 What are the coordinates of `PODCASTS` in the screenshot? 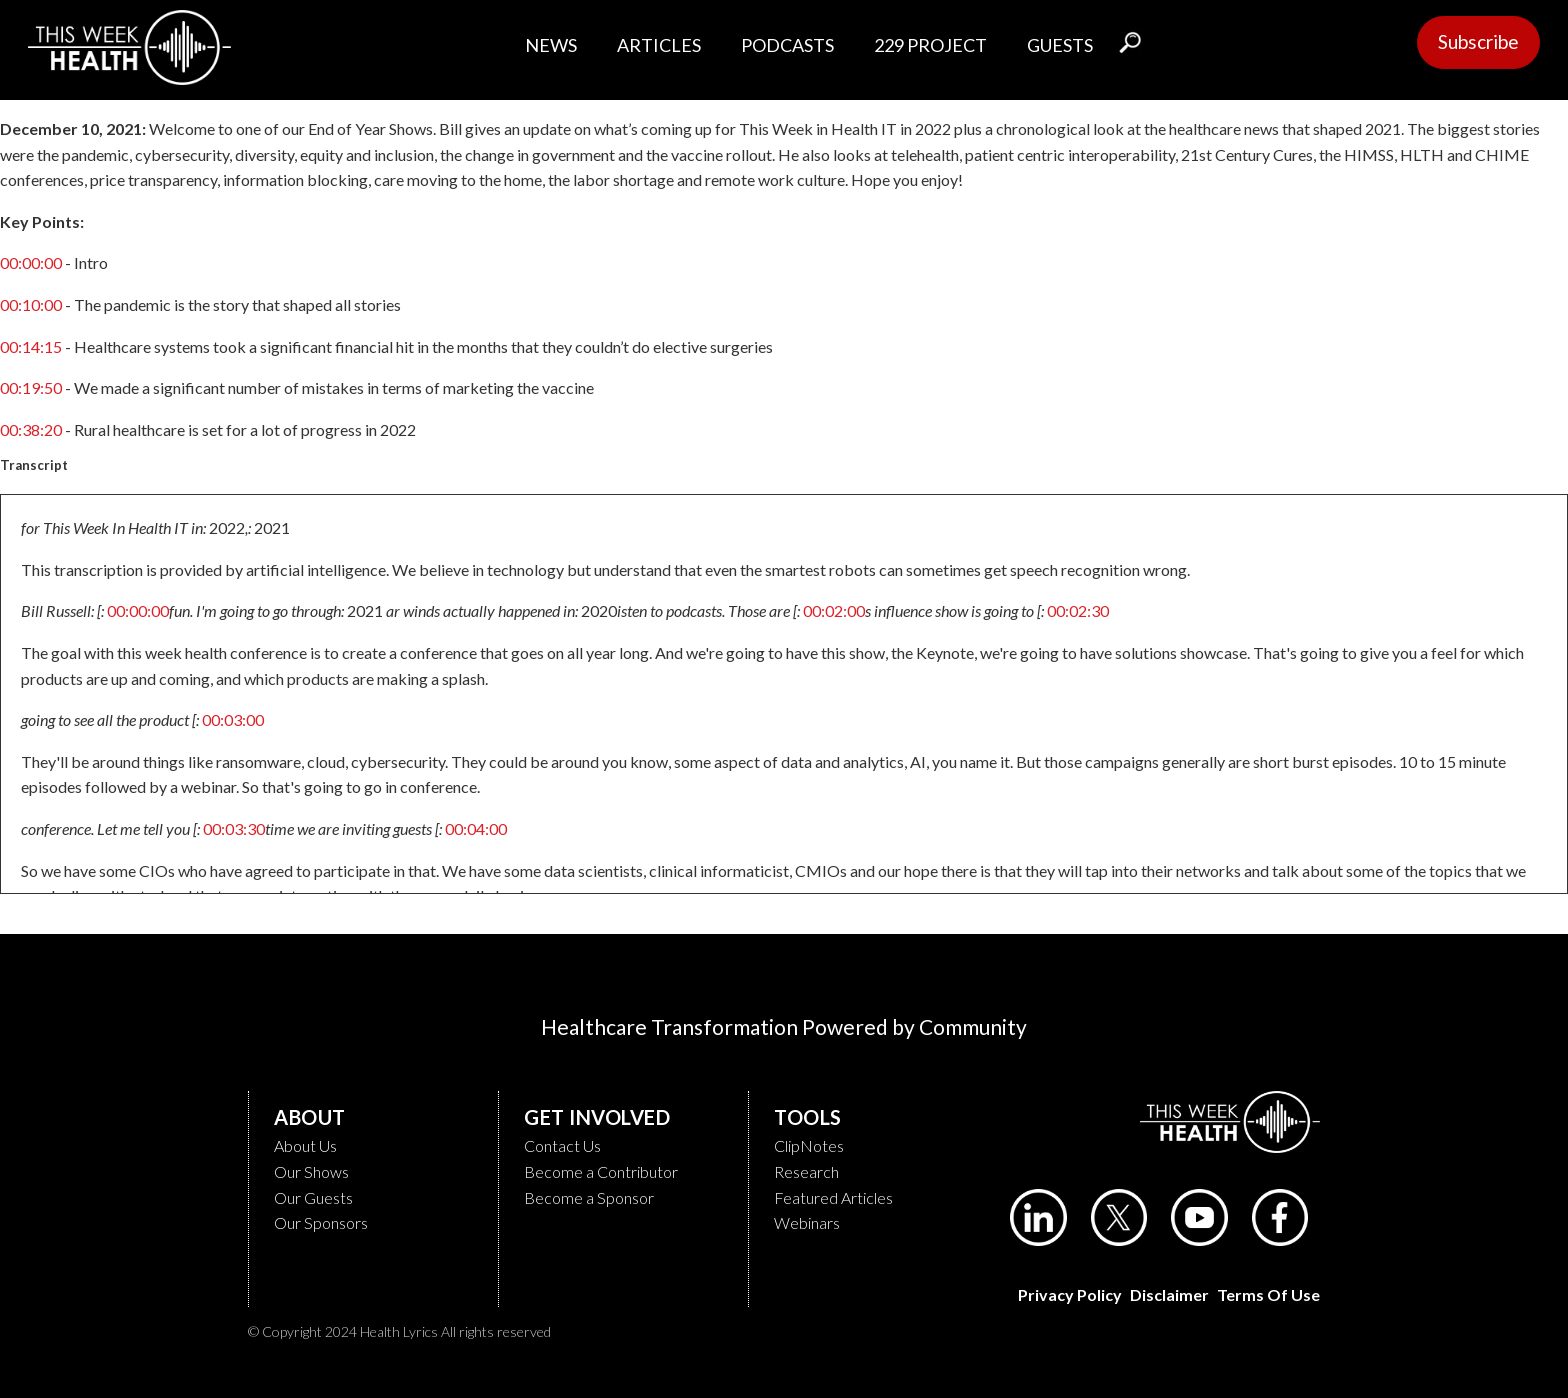 It's located at (787, 45).